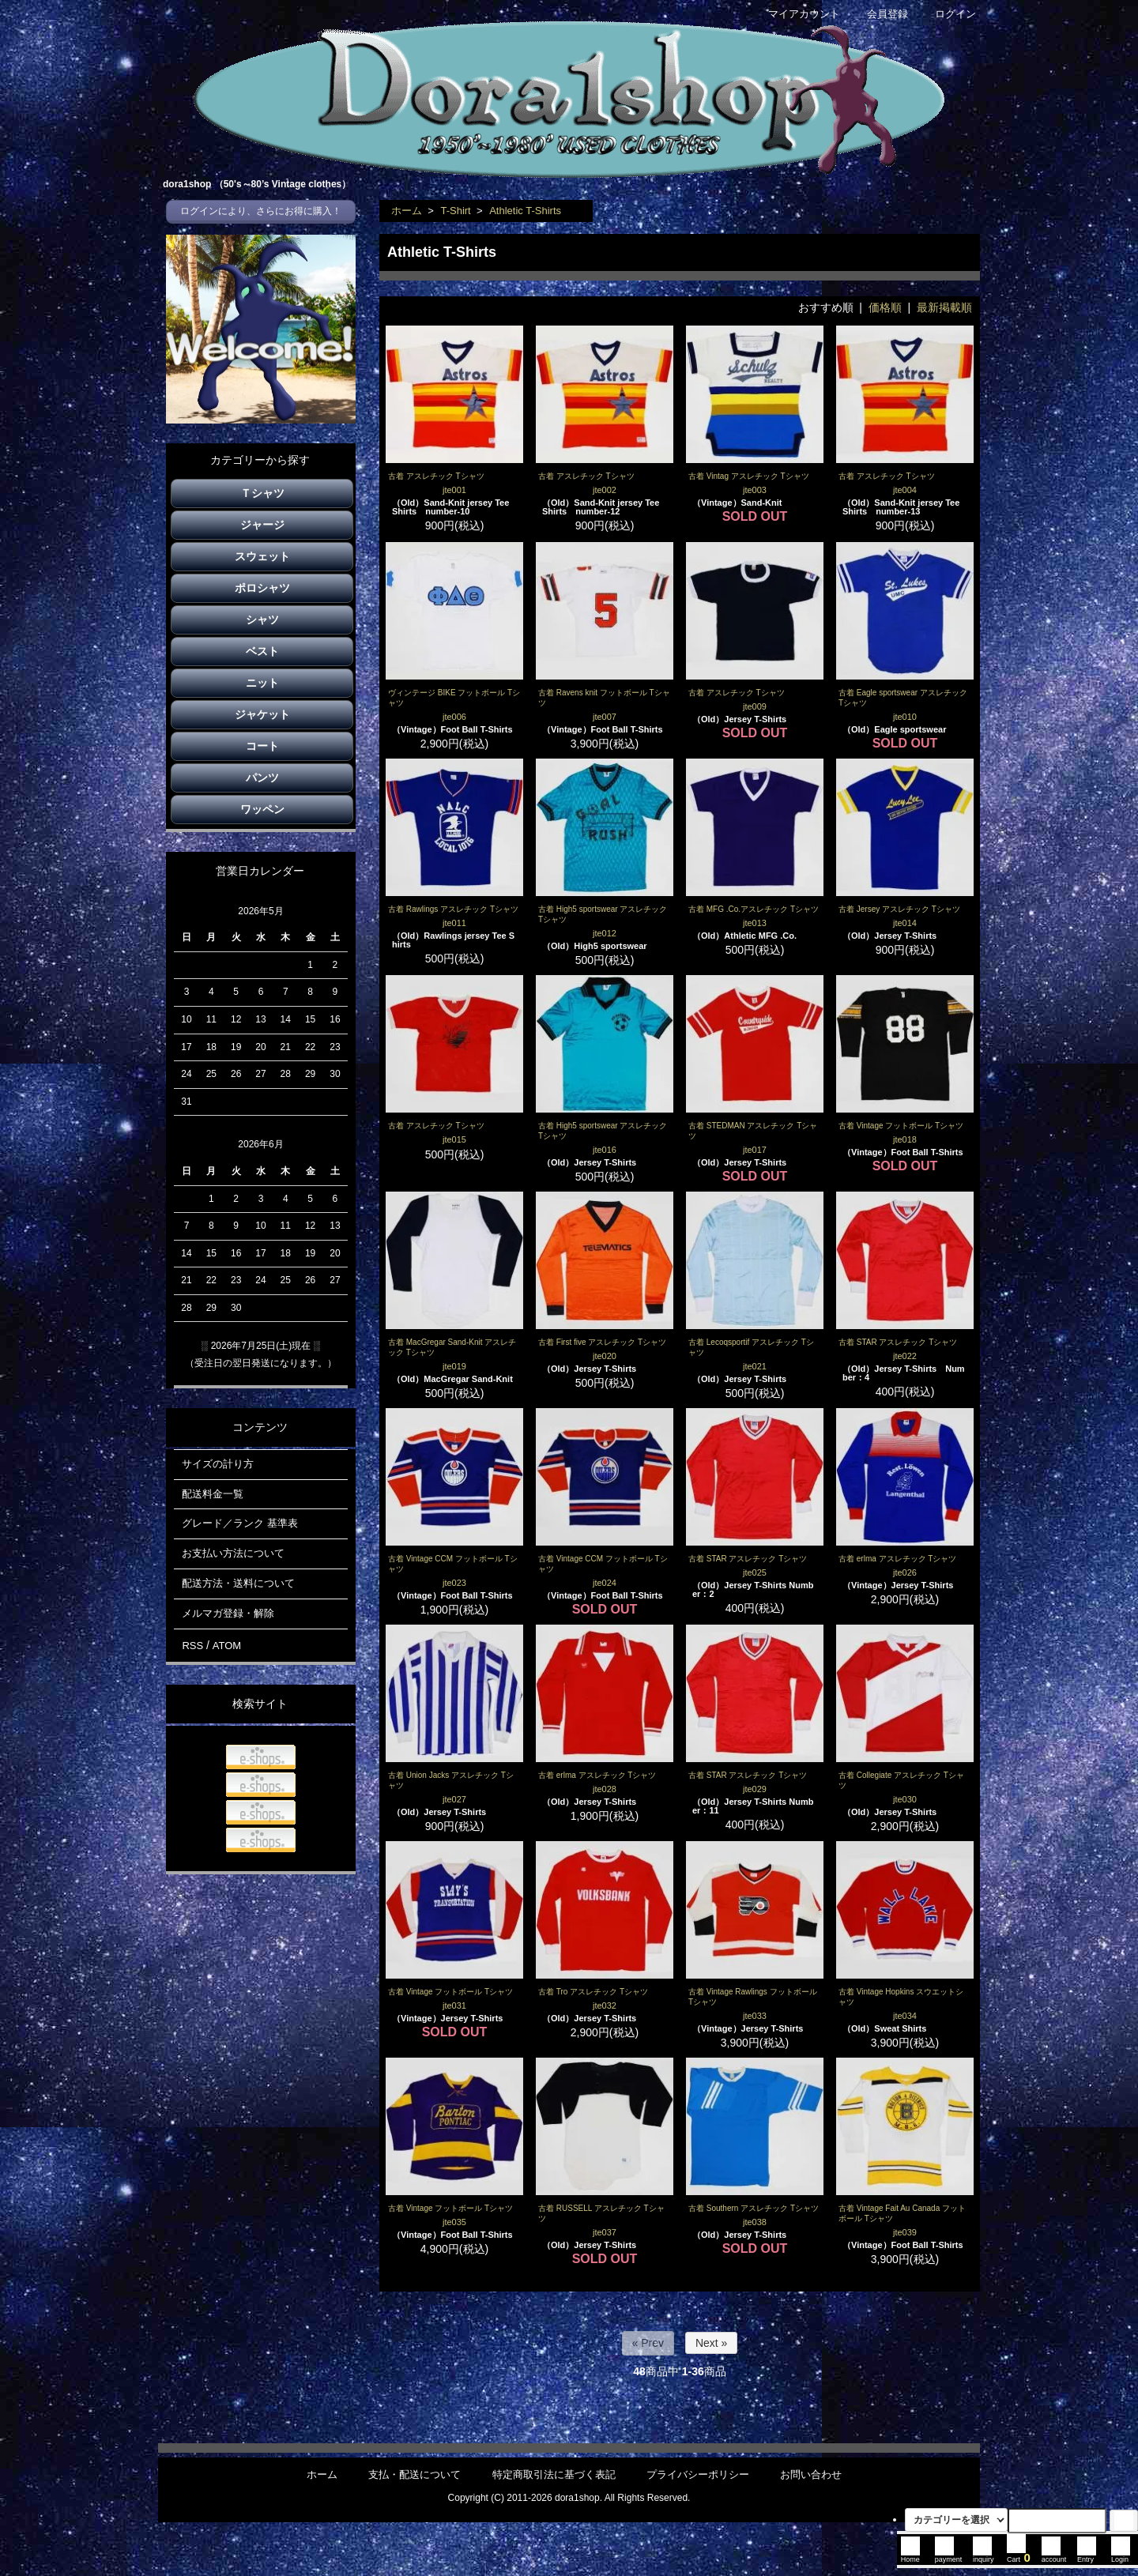 This screenshot has height=2576, width=1138. I want to click on jte037, so click(604, 2232).